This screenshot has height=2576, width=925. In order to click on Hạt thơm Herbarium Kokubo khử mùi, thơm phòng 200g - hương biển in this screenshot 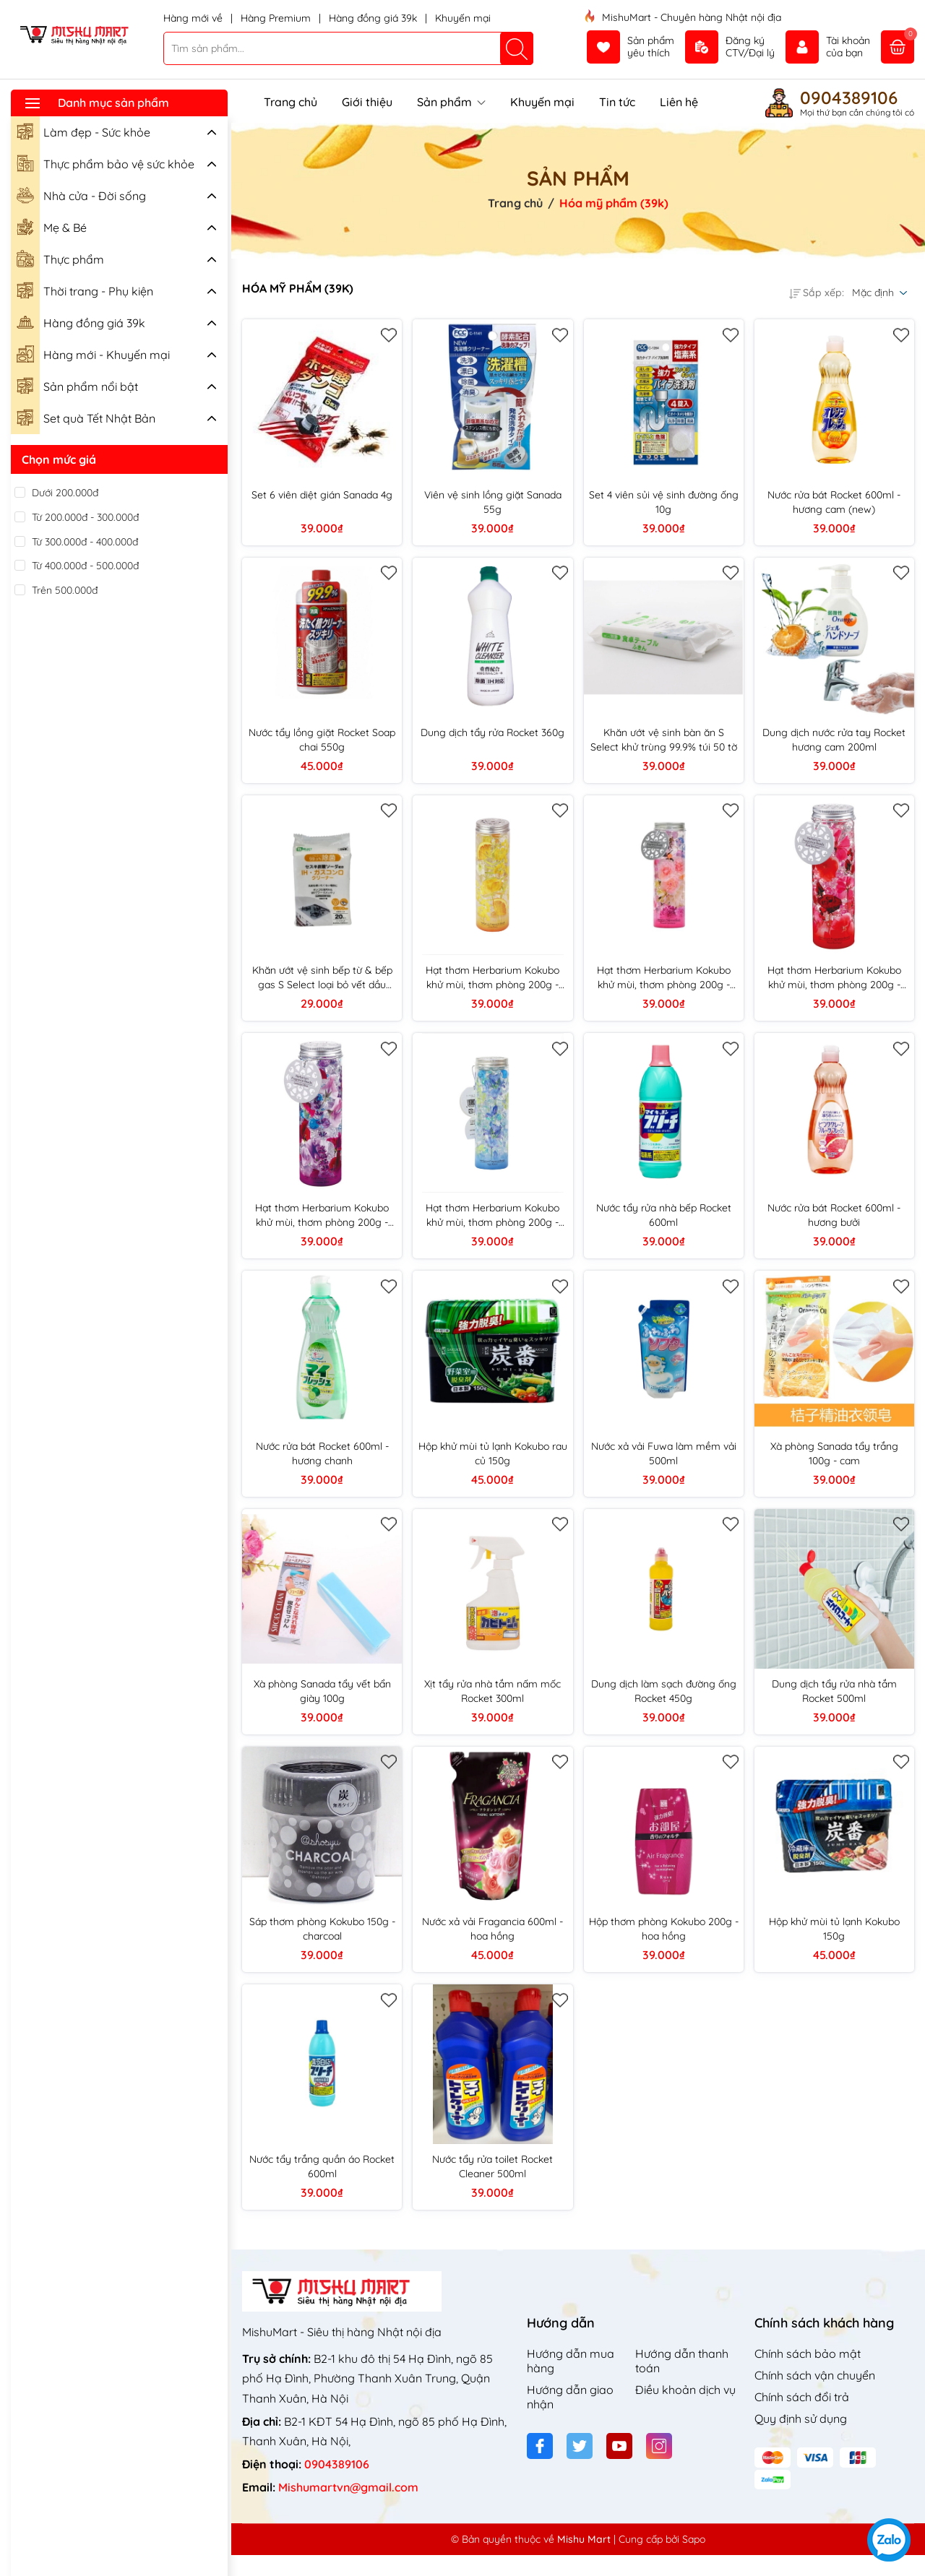, I will do `click(492, 1215)`.